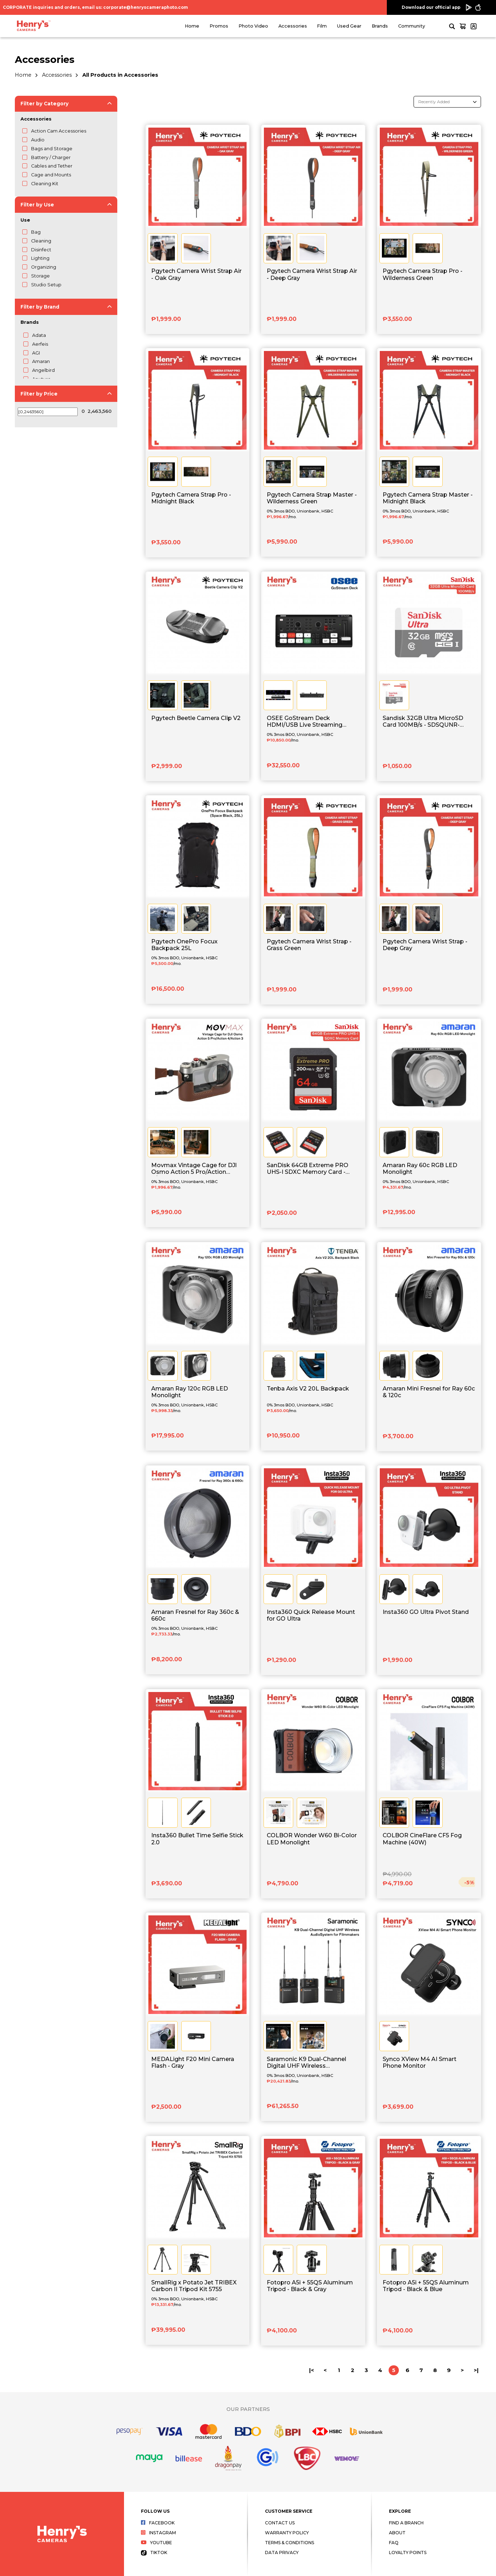 The height and width of the screenshot is (2576, 496). What do you see at coordinates (189, 1392) in the screenshot?
I see `Amaran Ray 120c RGB LED Monolight` at bounding box center [189, 1392].